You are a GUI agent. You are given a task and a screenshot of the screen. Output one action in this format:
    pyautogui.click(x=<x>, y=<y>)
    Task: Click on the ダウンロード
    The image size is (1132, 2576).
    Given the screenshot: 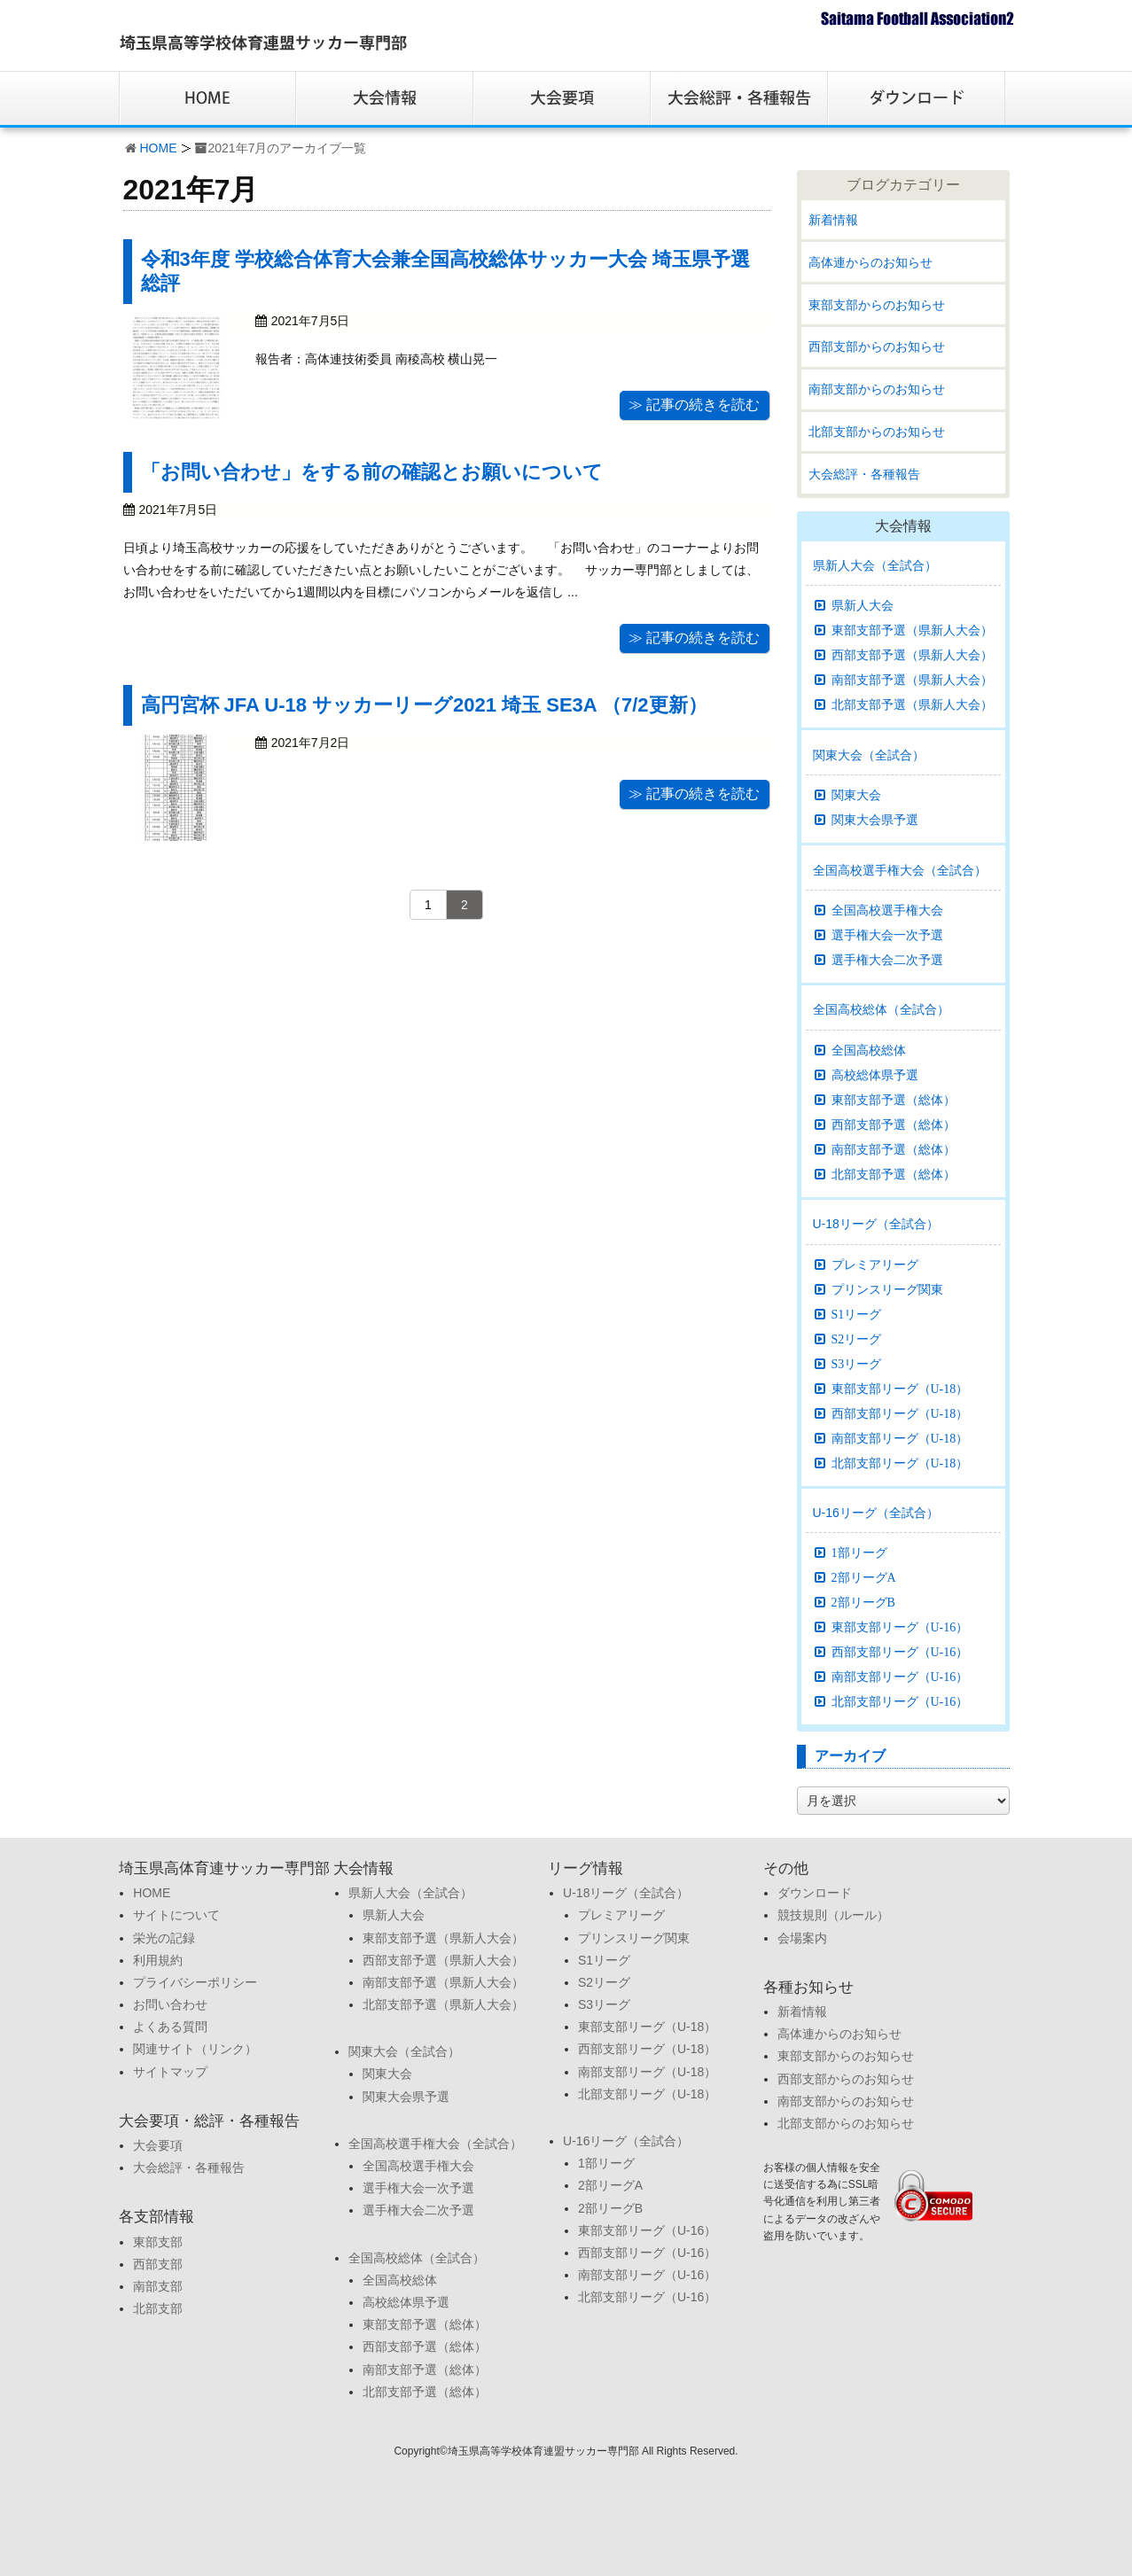 What is the action you would take?
    pyautogui.click(x=814, y=1893)
    